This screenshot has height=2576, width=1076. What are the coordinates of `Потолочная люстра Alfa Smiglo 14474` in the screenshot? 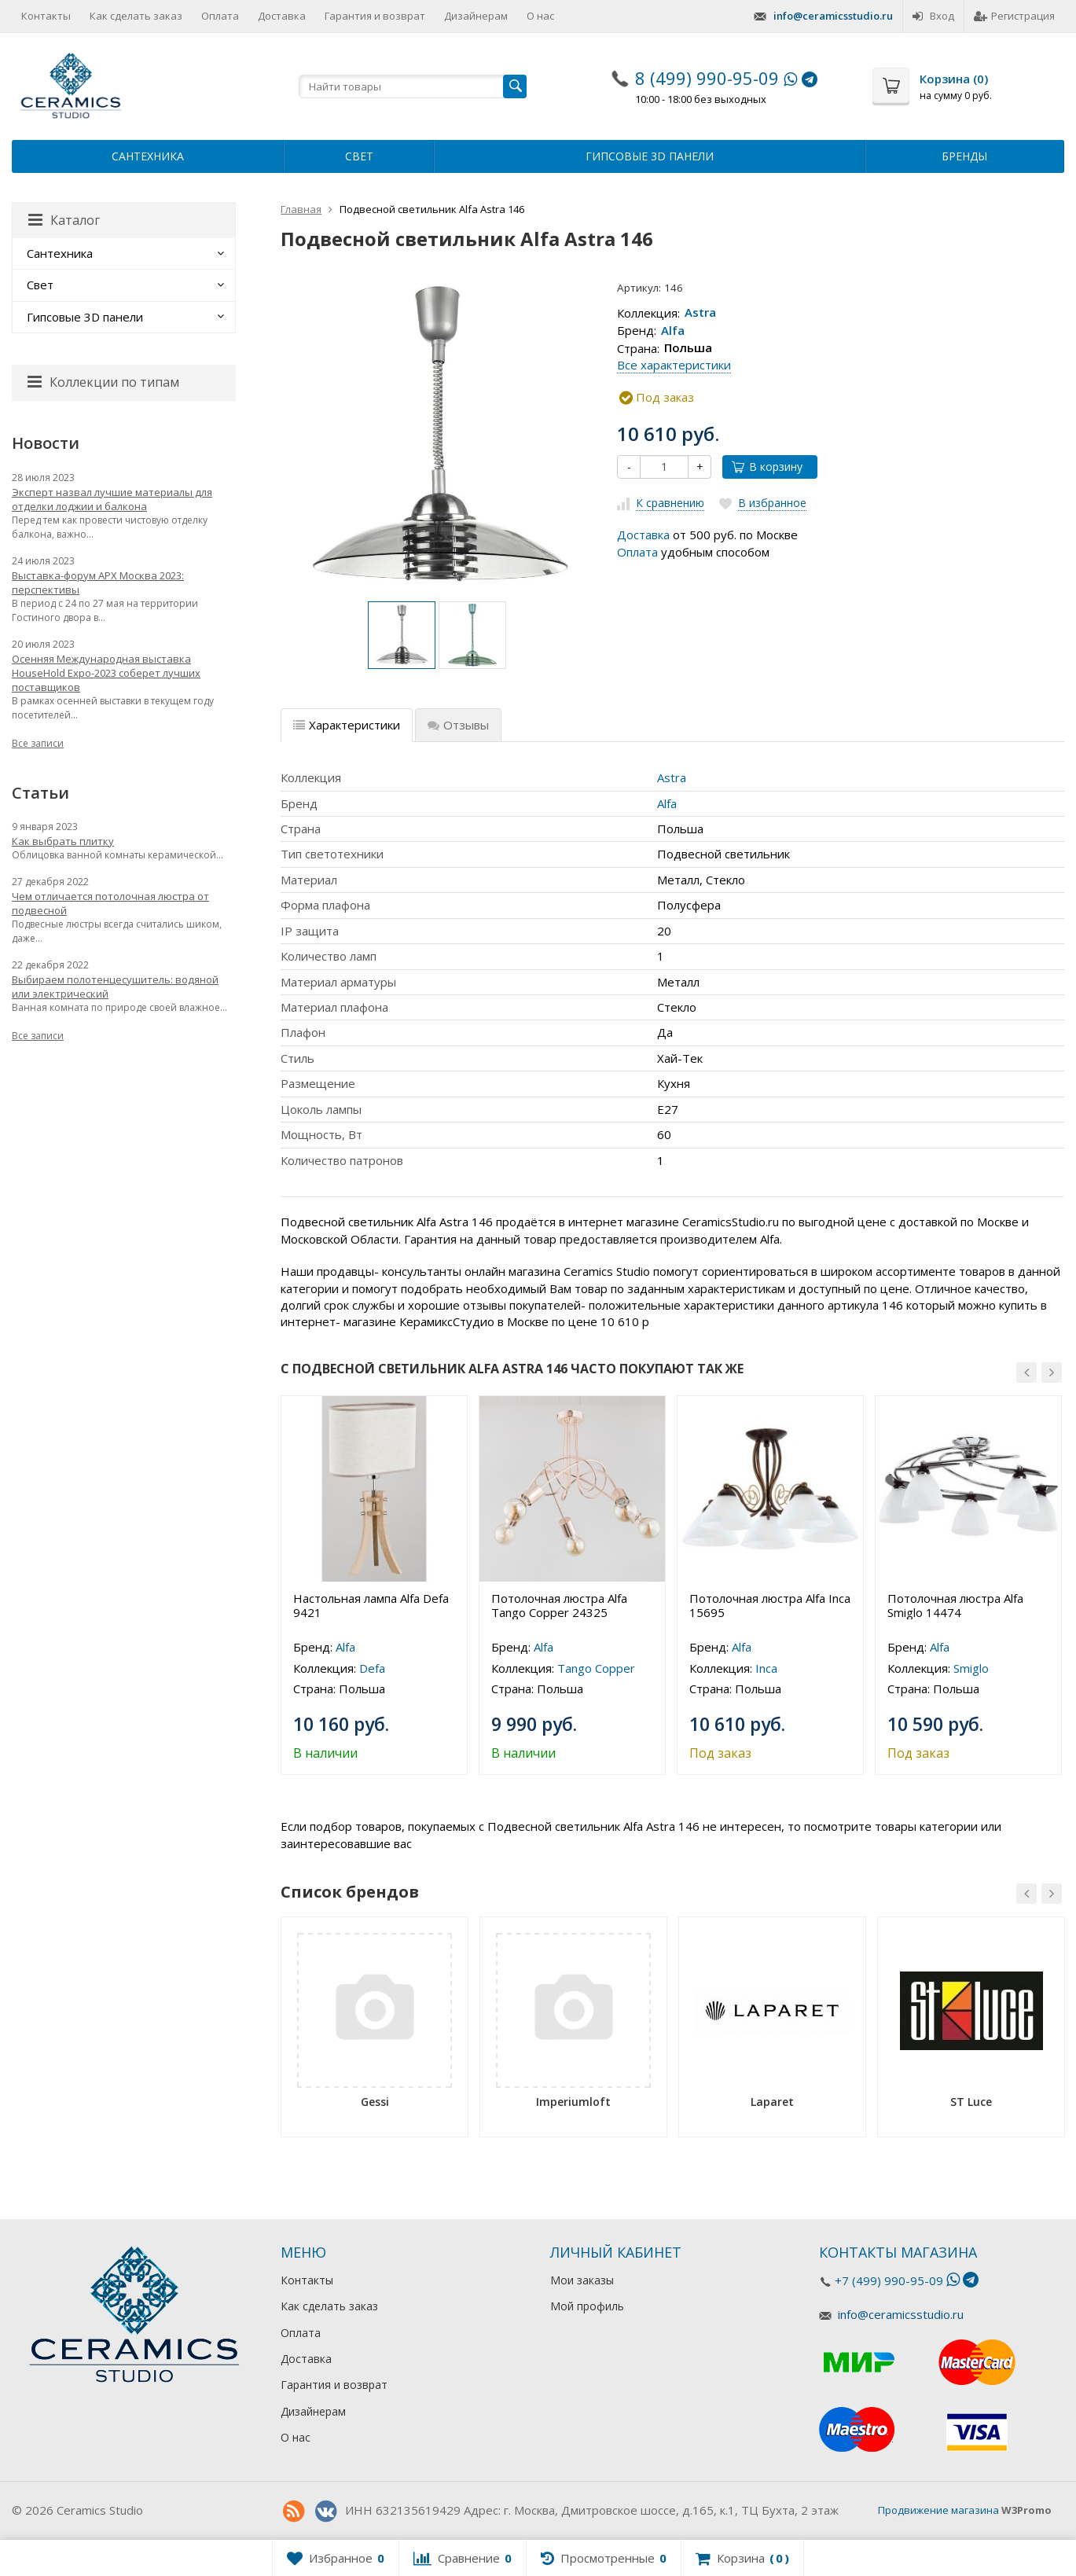 It's located at (955, 1605).